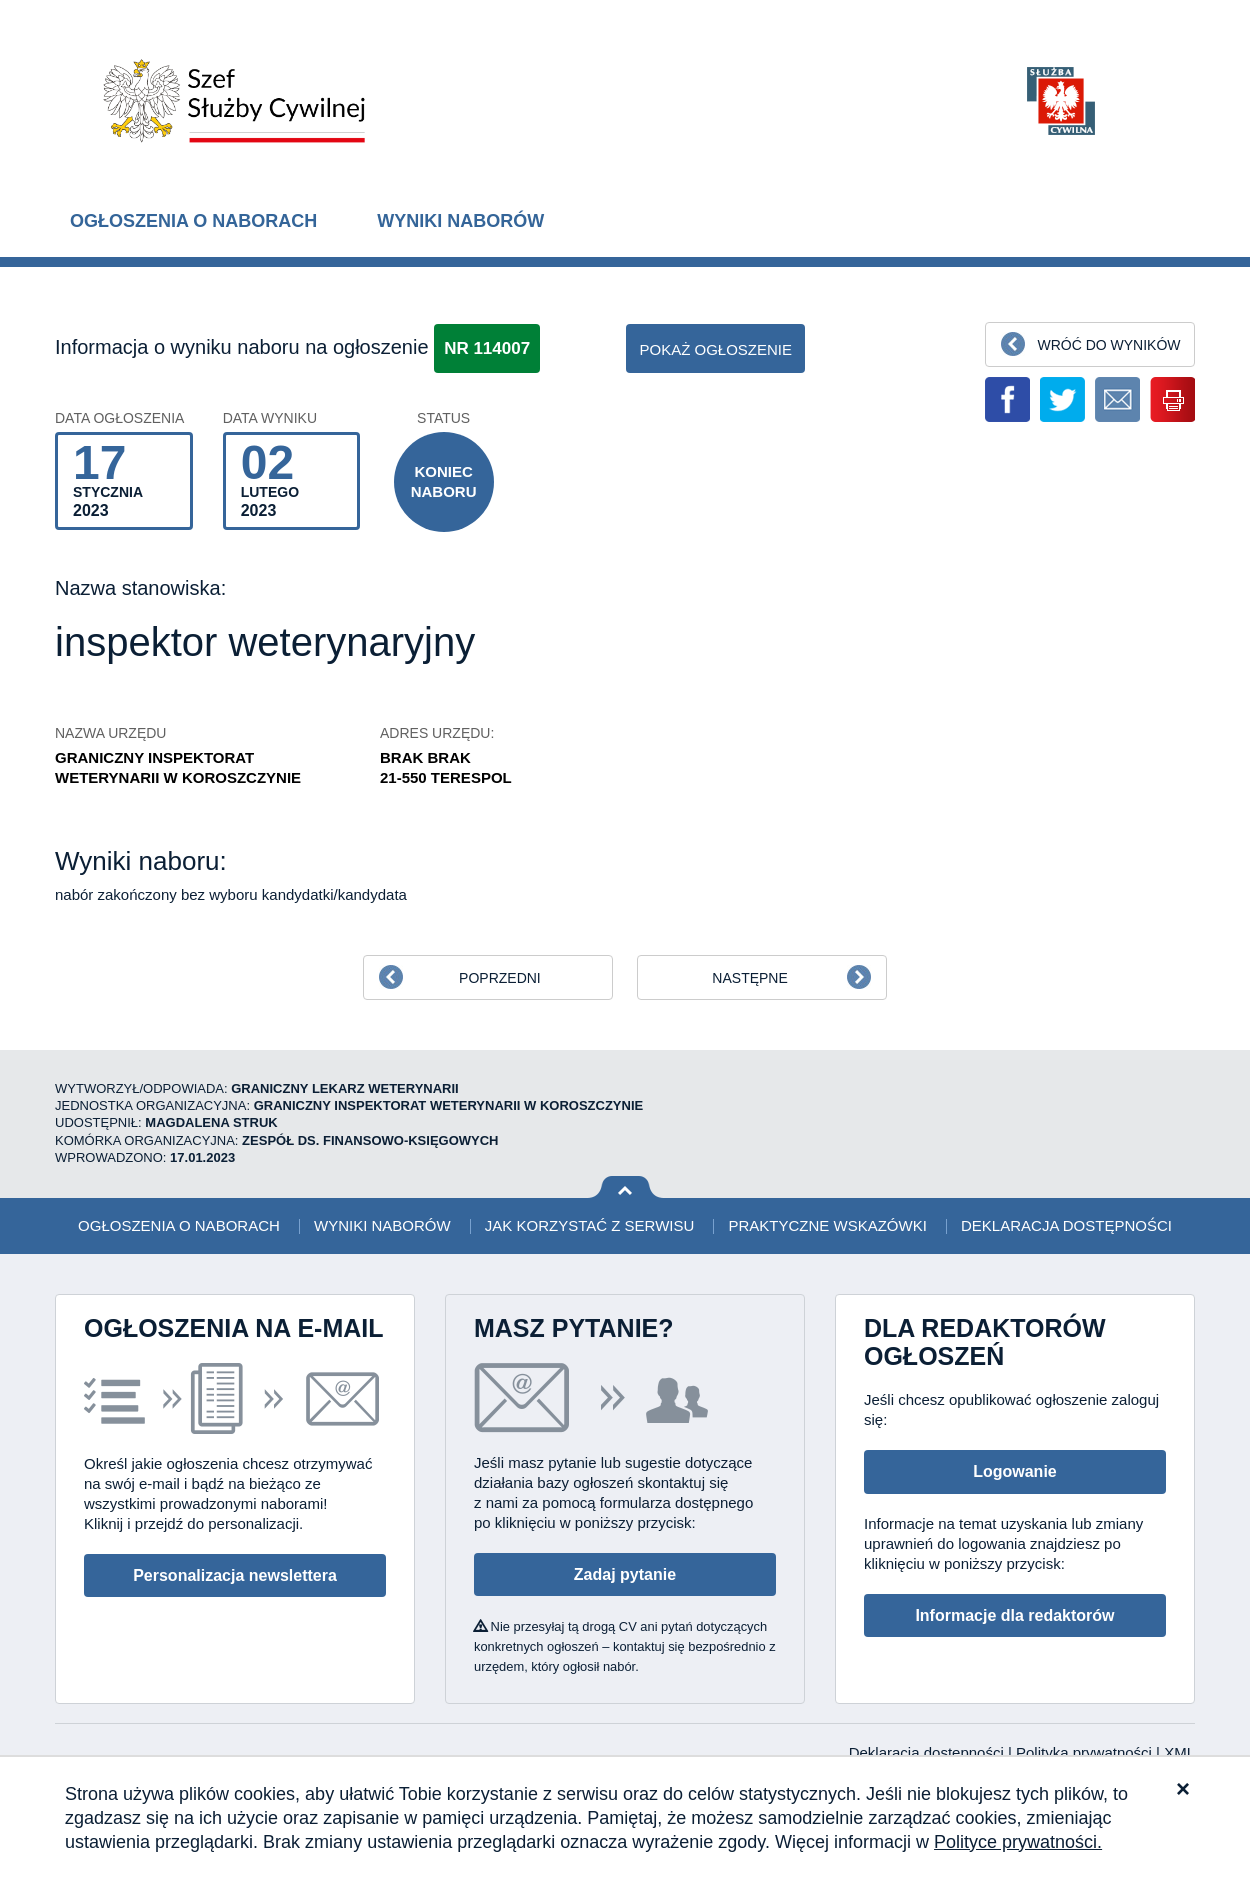 This screenshot has width=1250, height=1888. Describe the element at coordinates (749, 978) in the screenshot. I see `Następne` at that location.